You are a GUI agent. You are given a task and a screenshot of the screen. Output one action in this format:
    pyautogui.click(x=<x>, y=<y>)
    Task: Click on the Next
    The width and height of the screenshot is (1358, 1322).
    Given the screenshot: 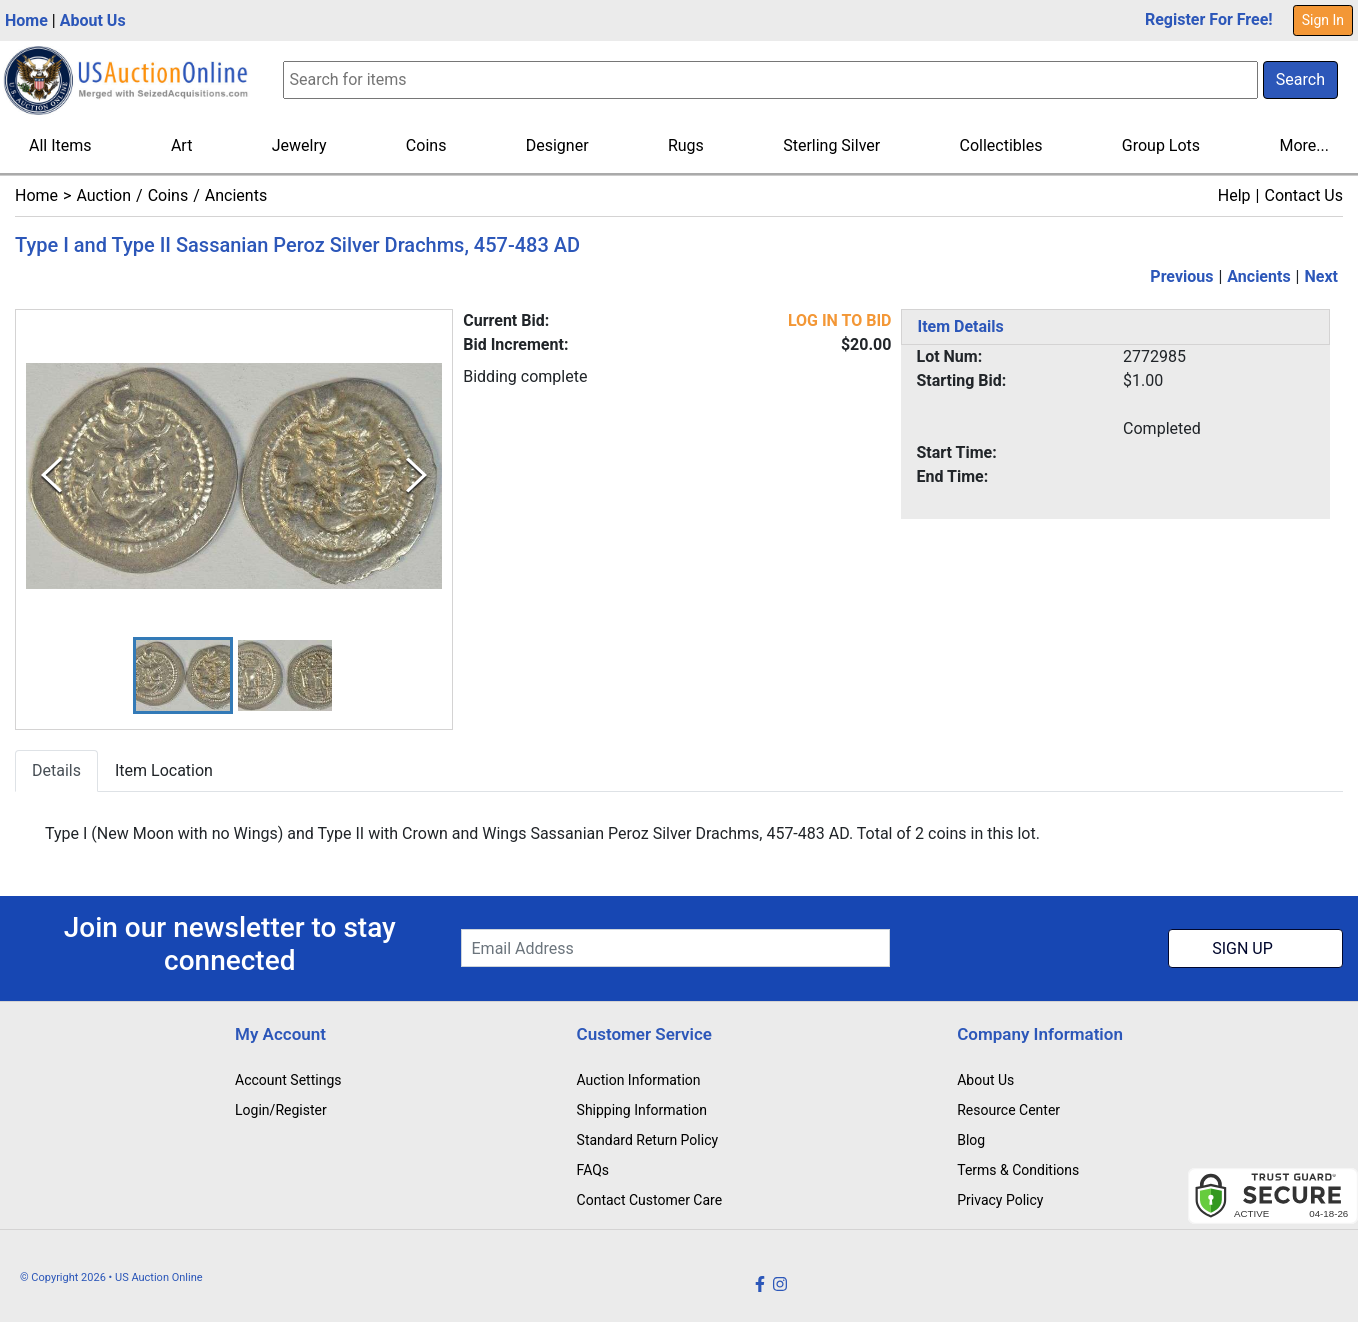 What is the action you would take?
    pyautogui.click(x=1321, y=276)
    